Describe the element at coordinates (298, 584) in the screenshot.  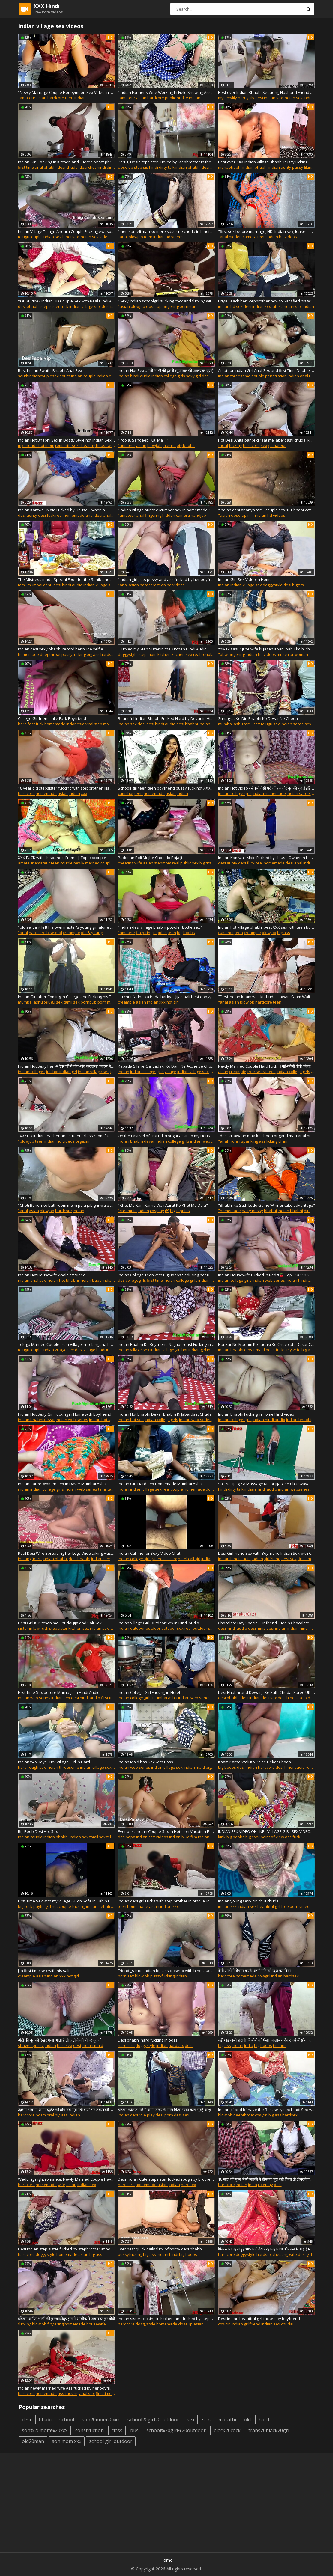
I see `big tits` at that location.